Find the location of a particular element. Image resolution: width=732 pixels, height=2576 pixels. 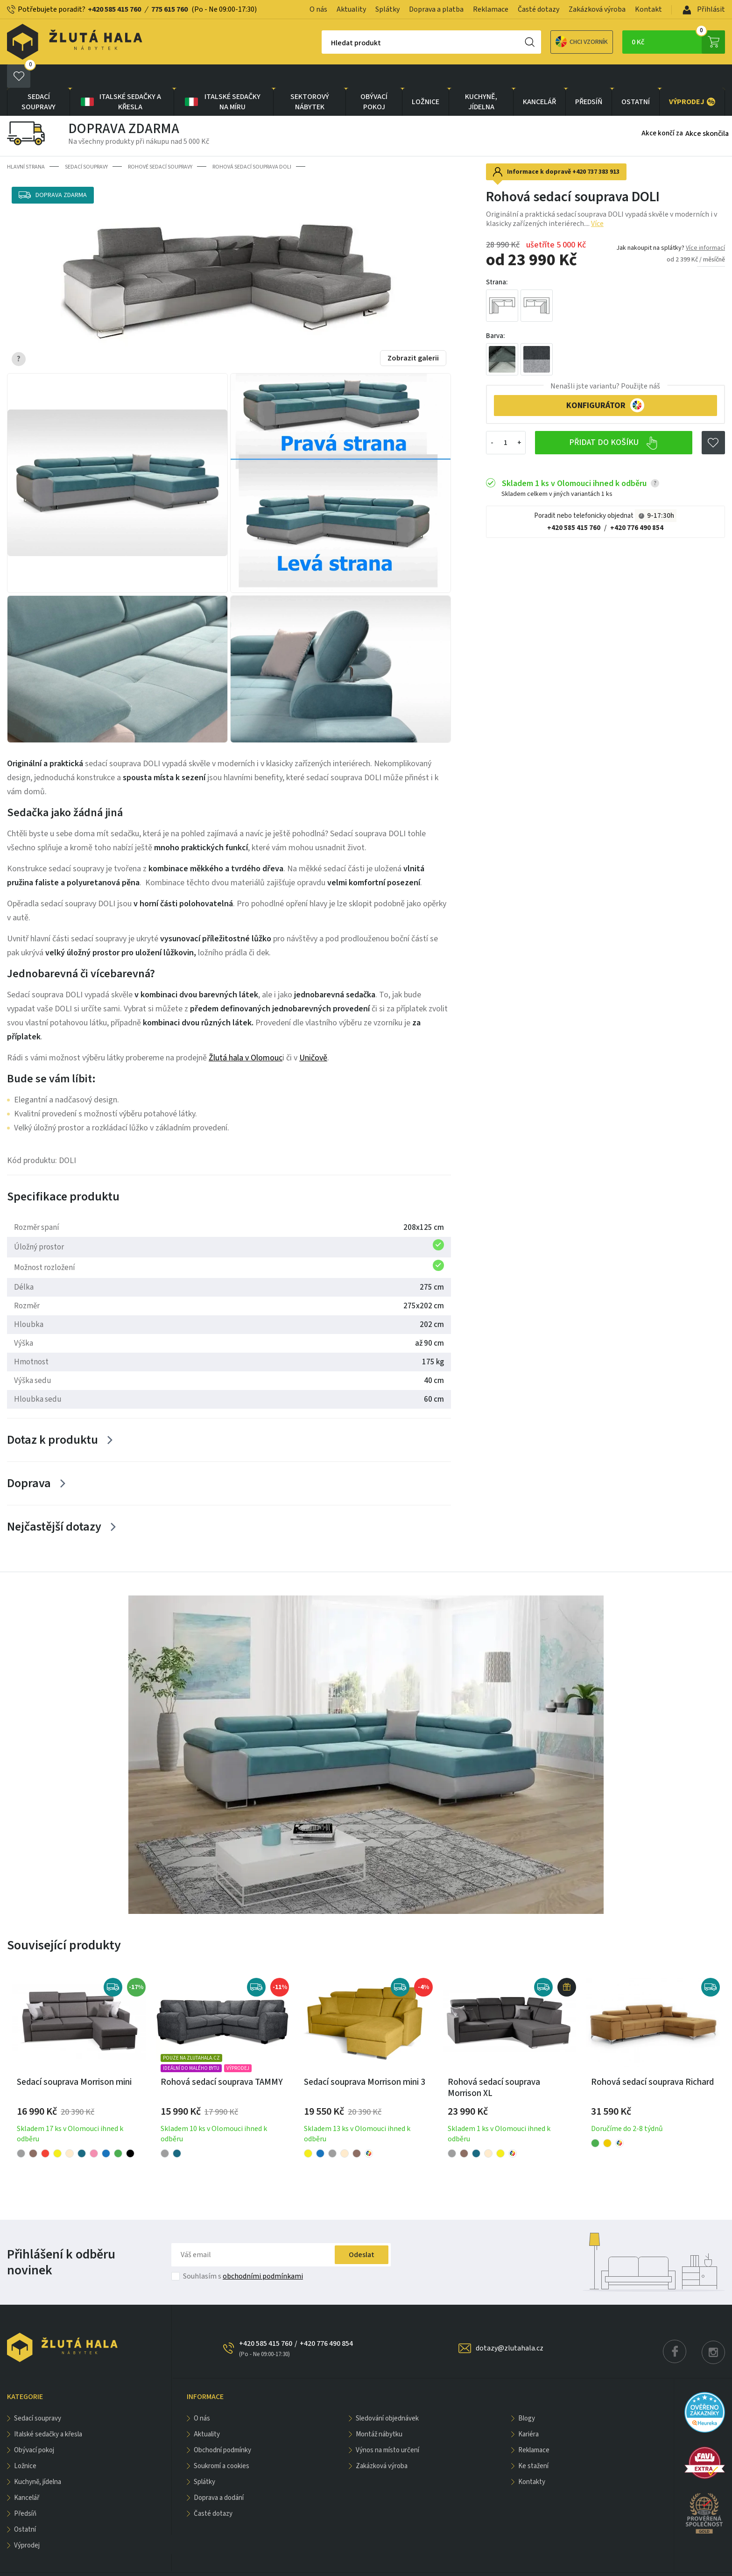

OSTATNÍ is located at coordinates (635, 78).